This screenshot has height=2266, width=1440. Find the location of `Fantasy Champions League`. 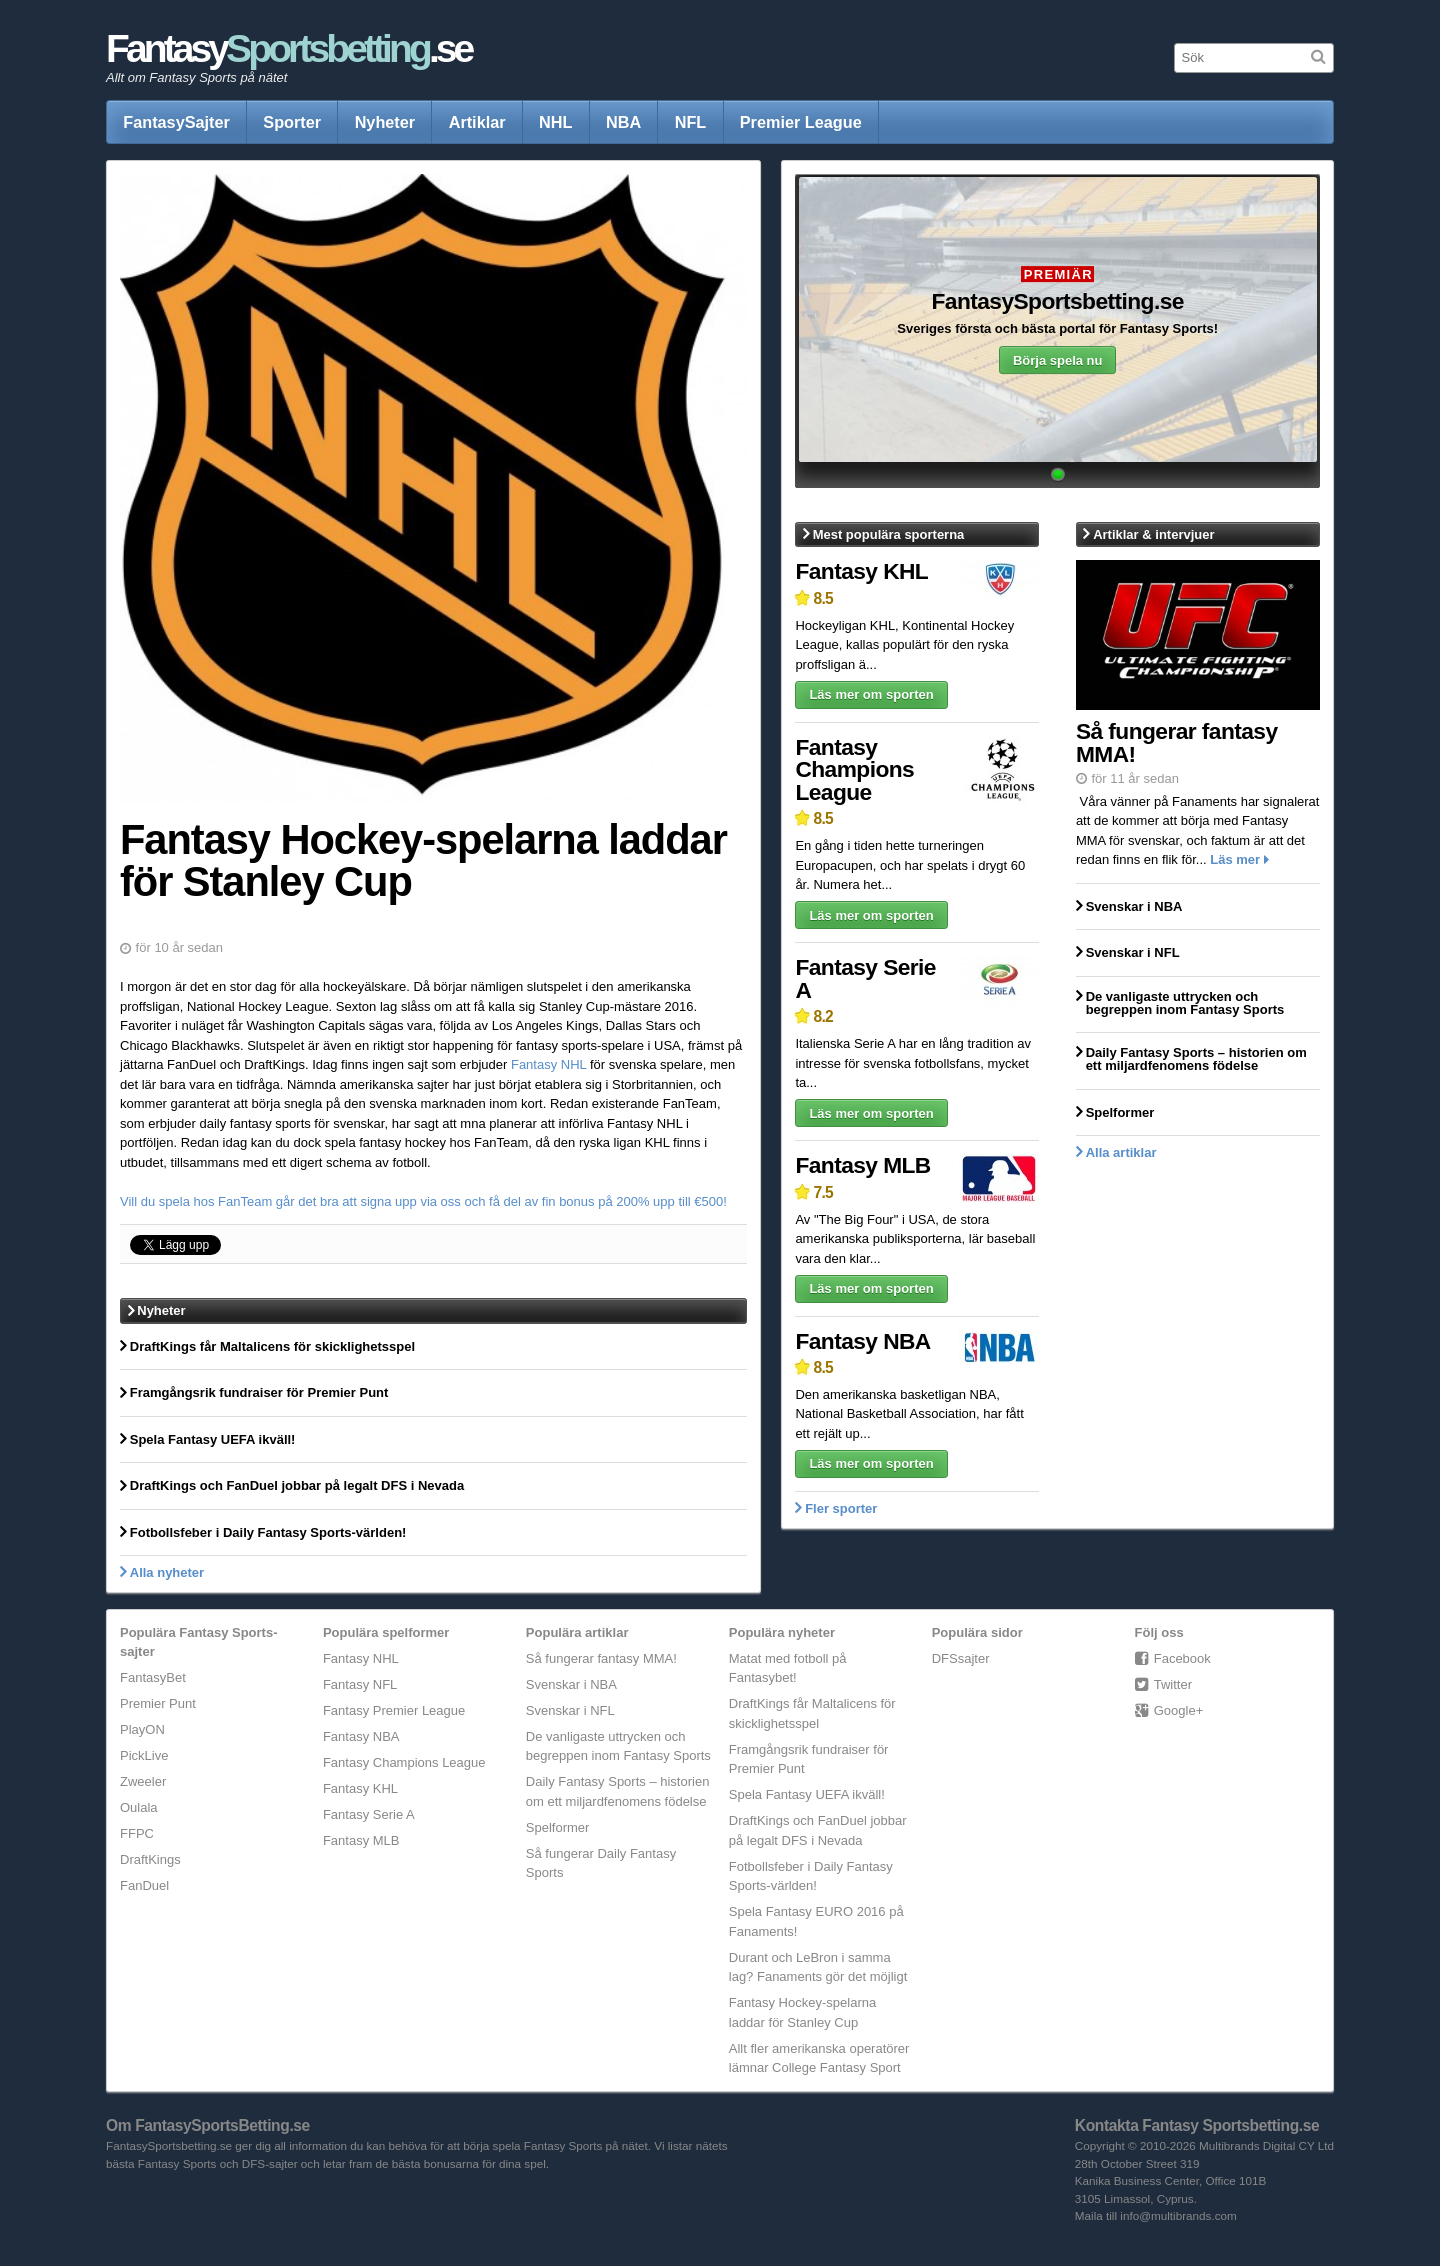

Fantasy Champions League is located at coordinates (854, 770).